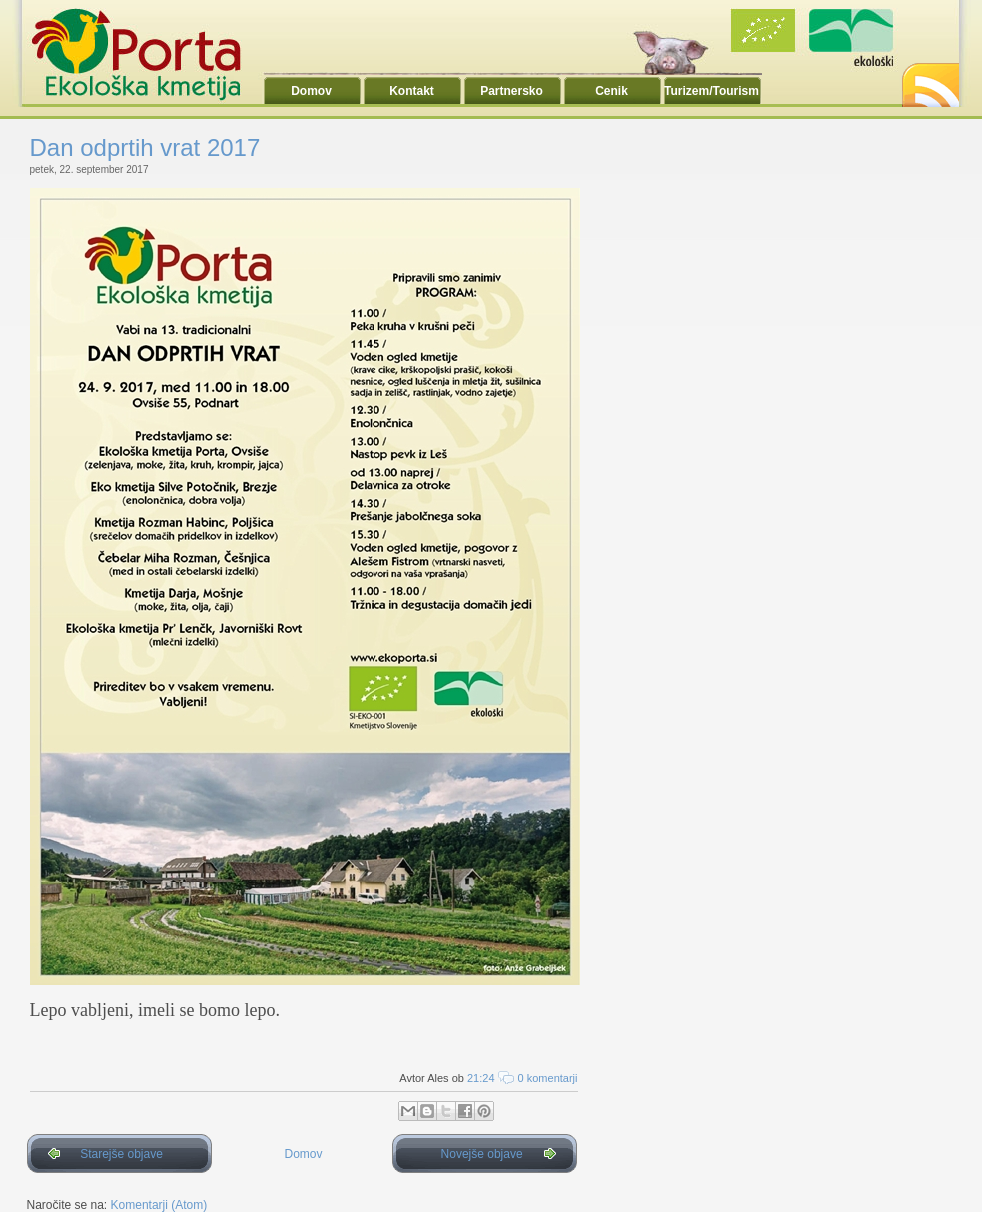 The height and width of the screenshot is (1212, 982). Describe the element at coordinates (548, 1078) in the screenshot. I see `0 komentarji` at that location.